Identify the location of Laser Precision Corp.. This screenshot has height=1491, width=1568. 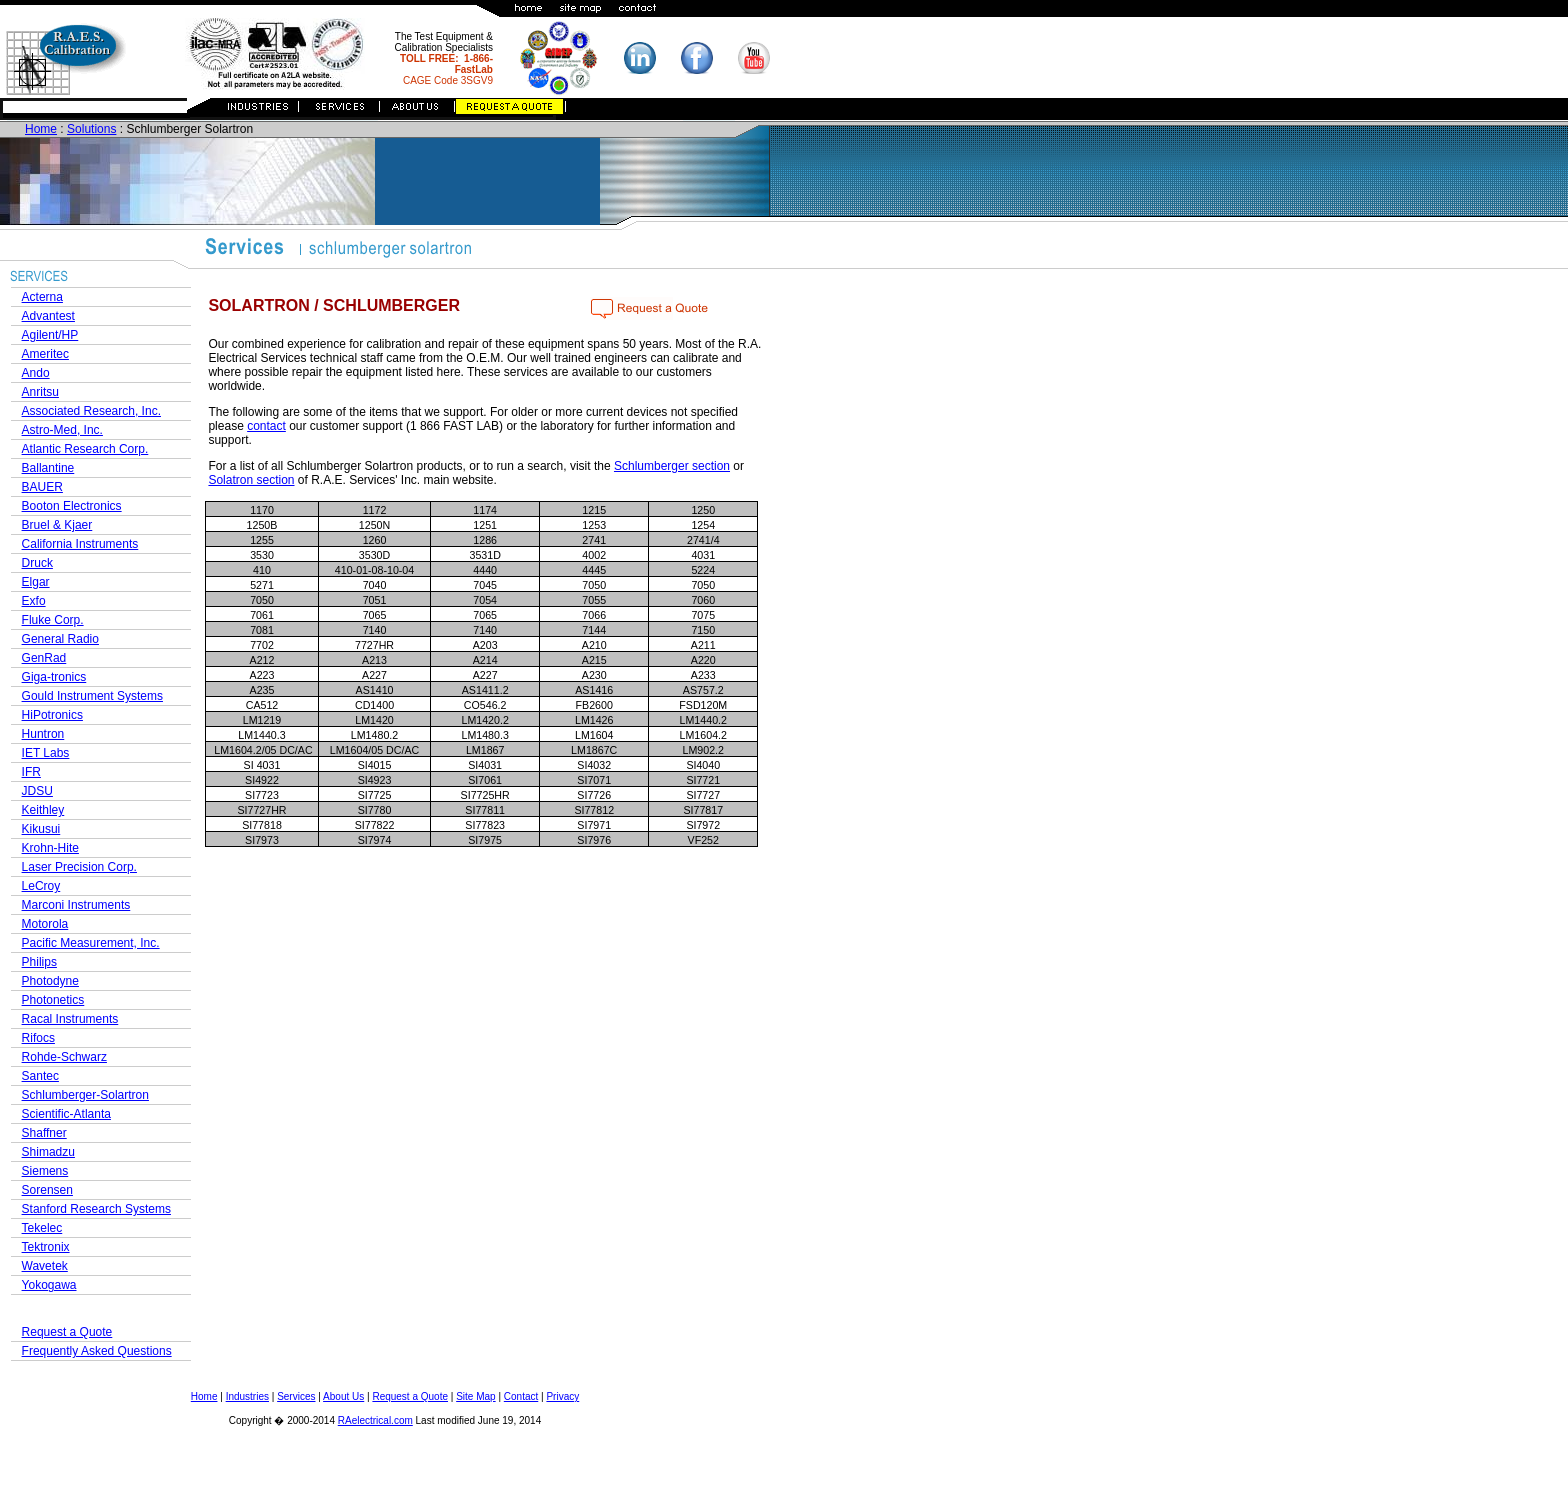
(79, 867).